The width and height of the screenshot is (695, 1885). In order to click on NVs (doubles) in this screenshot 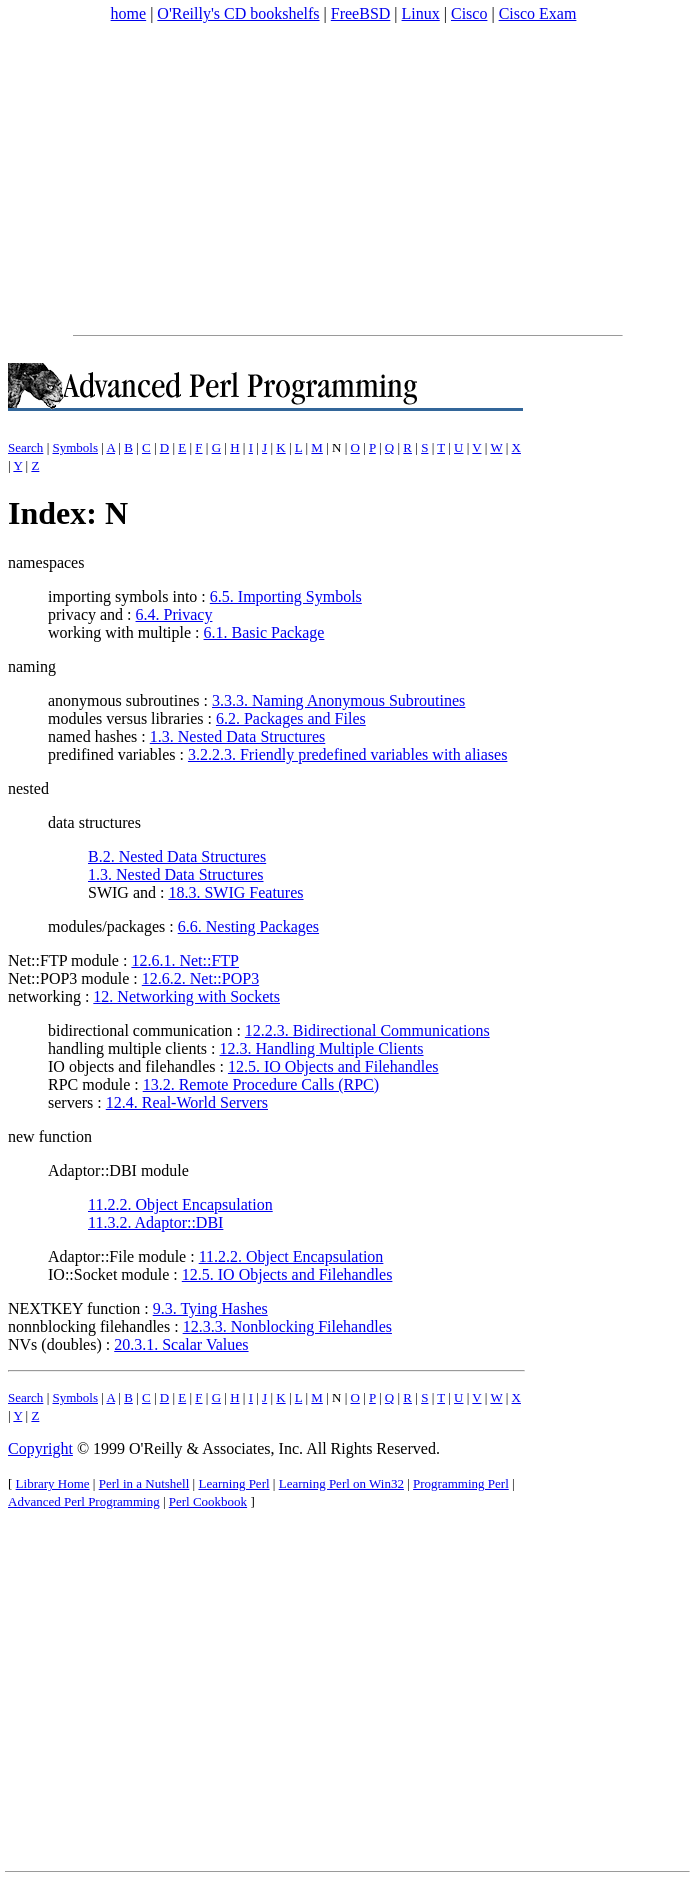, I will do `click(55, 1344)`.